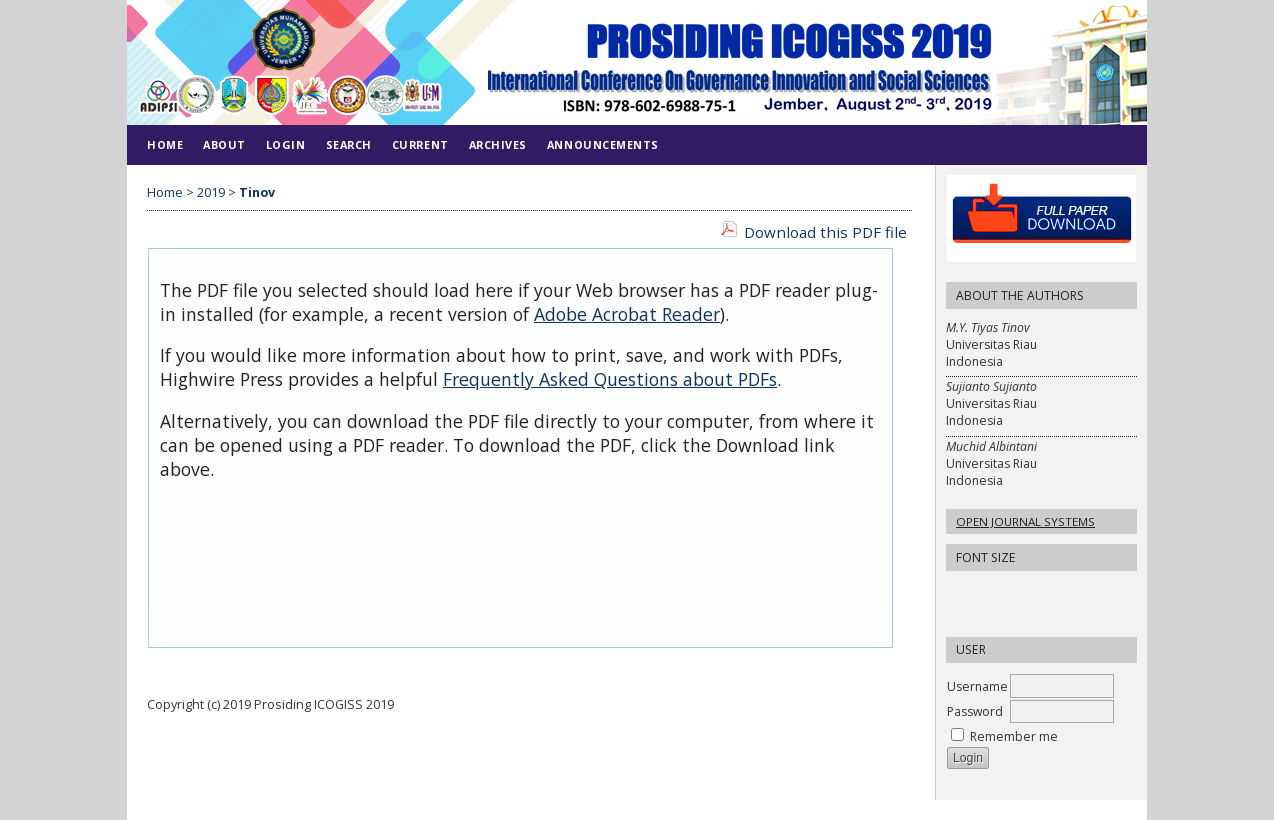  What do you see at coordinates (603, 144) in the screenshot?
I see `Announcements` at bounding box center [603, 144].